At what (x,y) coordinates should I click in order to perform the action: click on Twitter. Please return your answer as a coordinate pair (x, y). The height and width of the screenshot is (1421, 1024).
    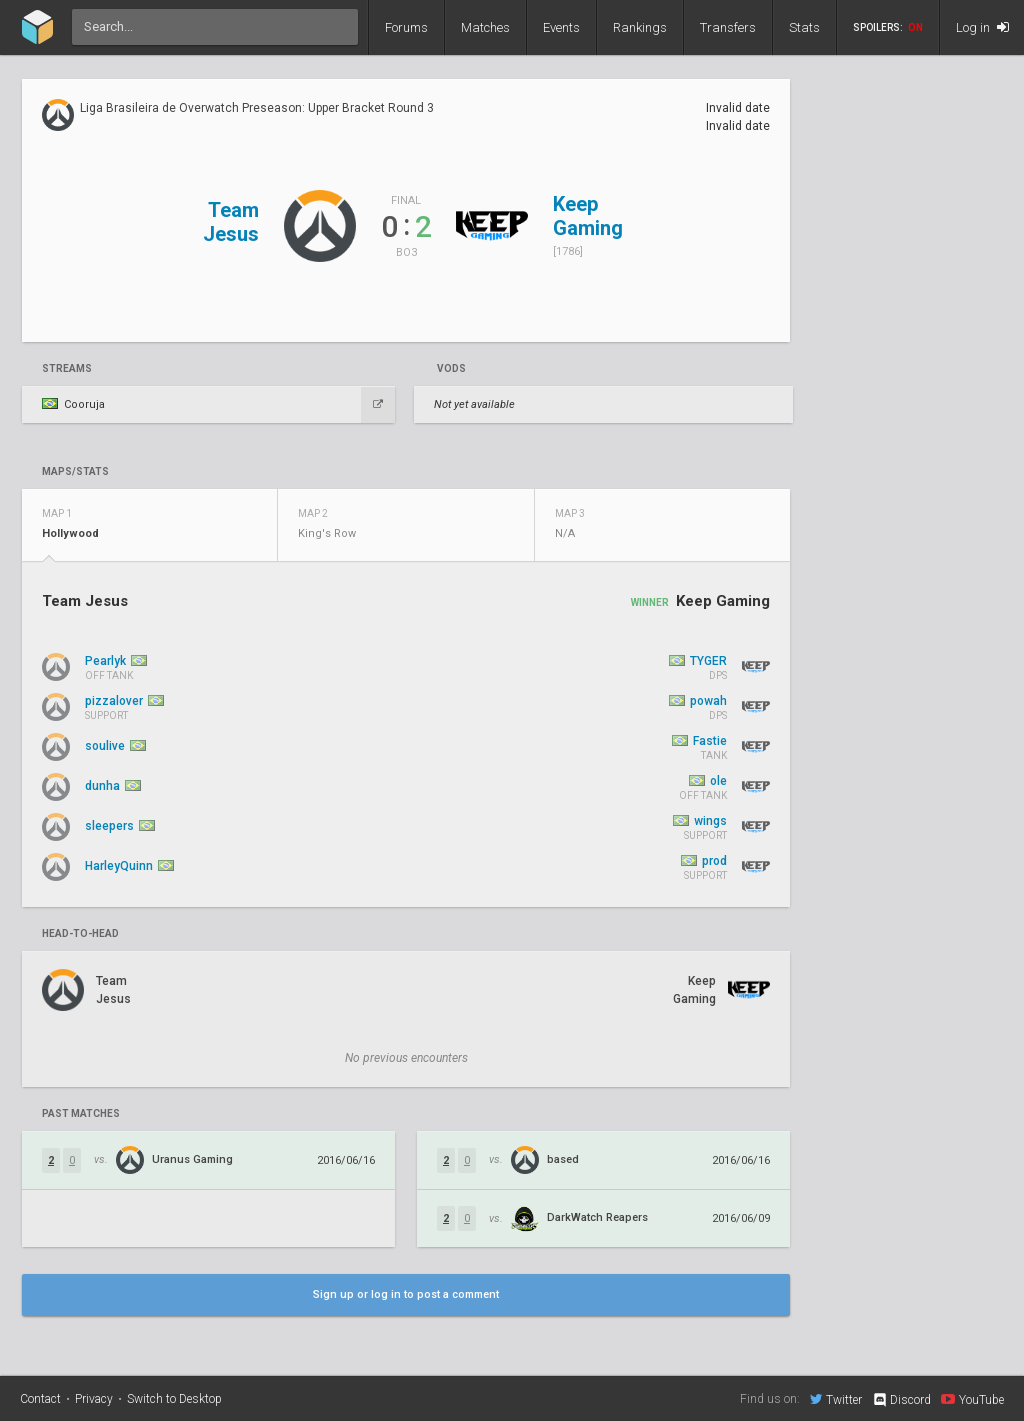
    Looking at the image, I should click on (836, 1399).